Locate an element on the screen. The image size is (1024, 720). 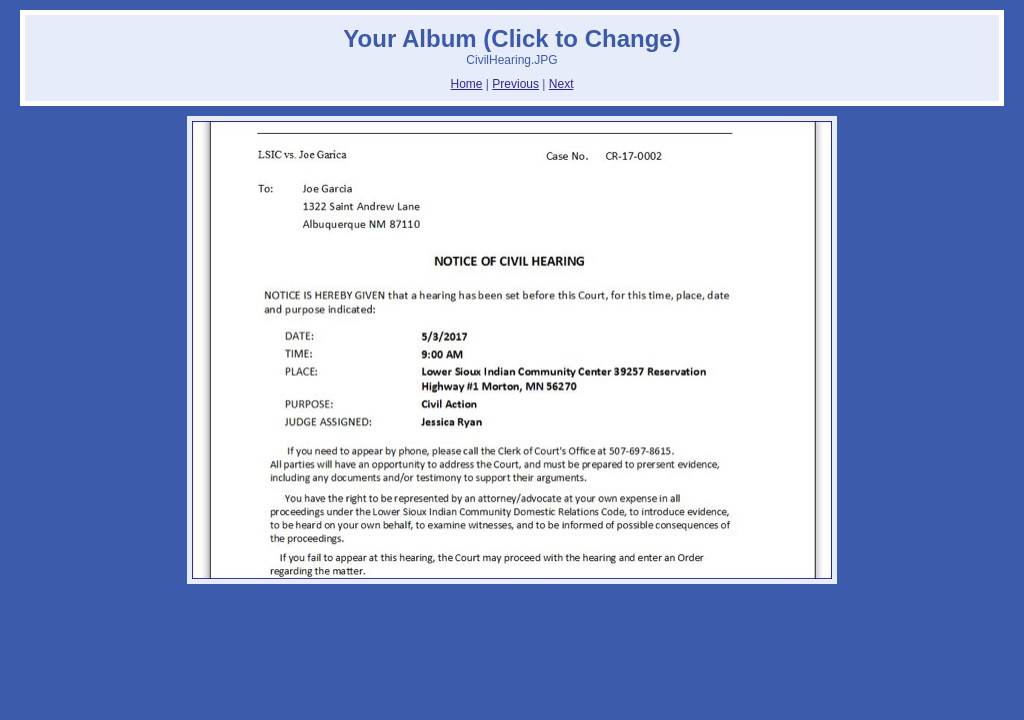
Next is located at coordinates (561, 84).